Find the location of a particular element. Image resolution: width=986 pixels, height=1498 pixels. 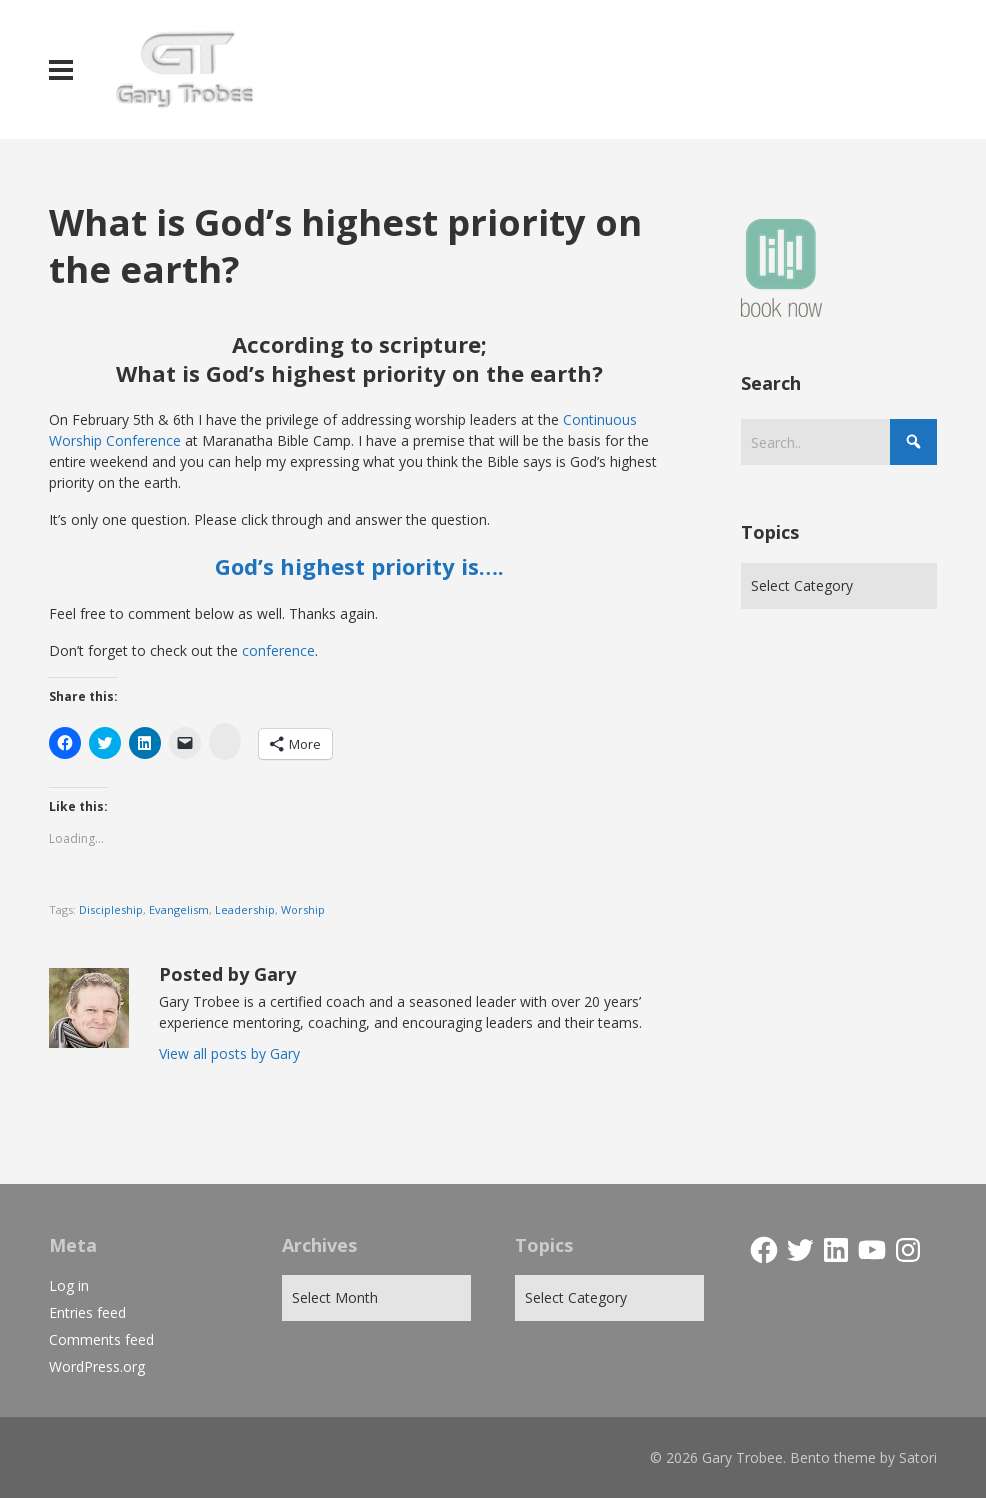

Leadership is located at coordinates (245, 909).